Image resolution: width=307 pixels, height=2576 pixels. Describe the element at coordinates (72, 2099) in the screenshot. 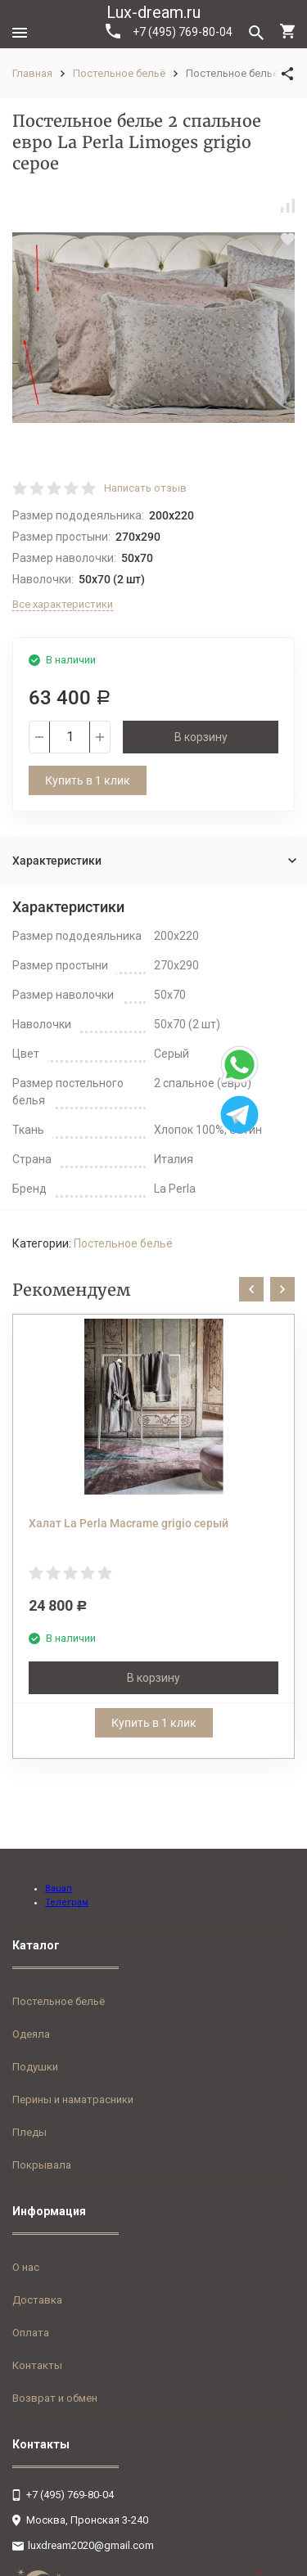

I see `Перины и наматрасники` at that location.